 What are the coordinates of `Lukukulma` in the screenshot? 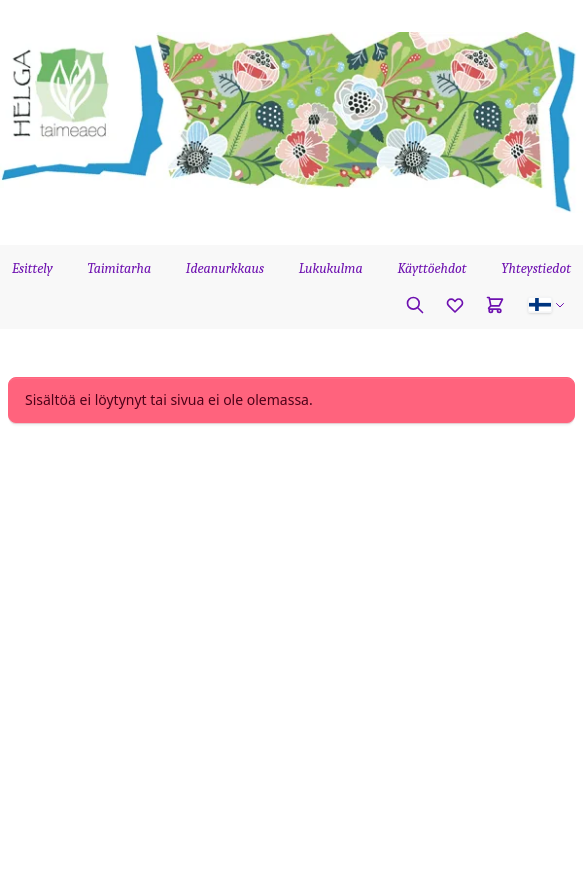 It's located at (331, 268).